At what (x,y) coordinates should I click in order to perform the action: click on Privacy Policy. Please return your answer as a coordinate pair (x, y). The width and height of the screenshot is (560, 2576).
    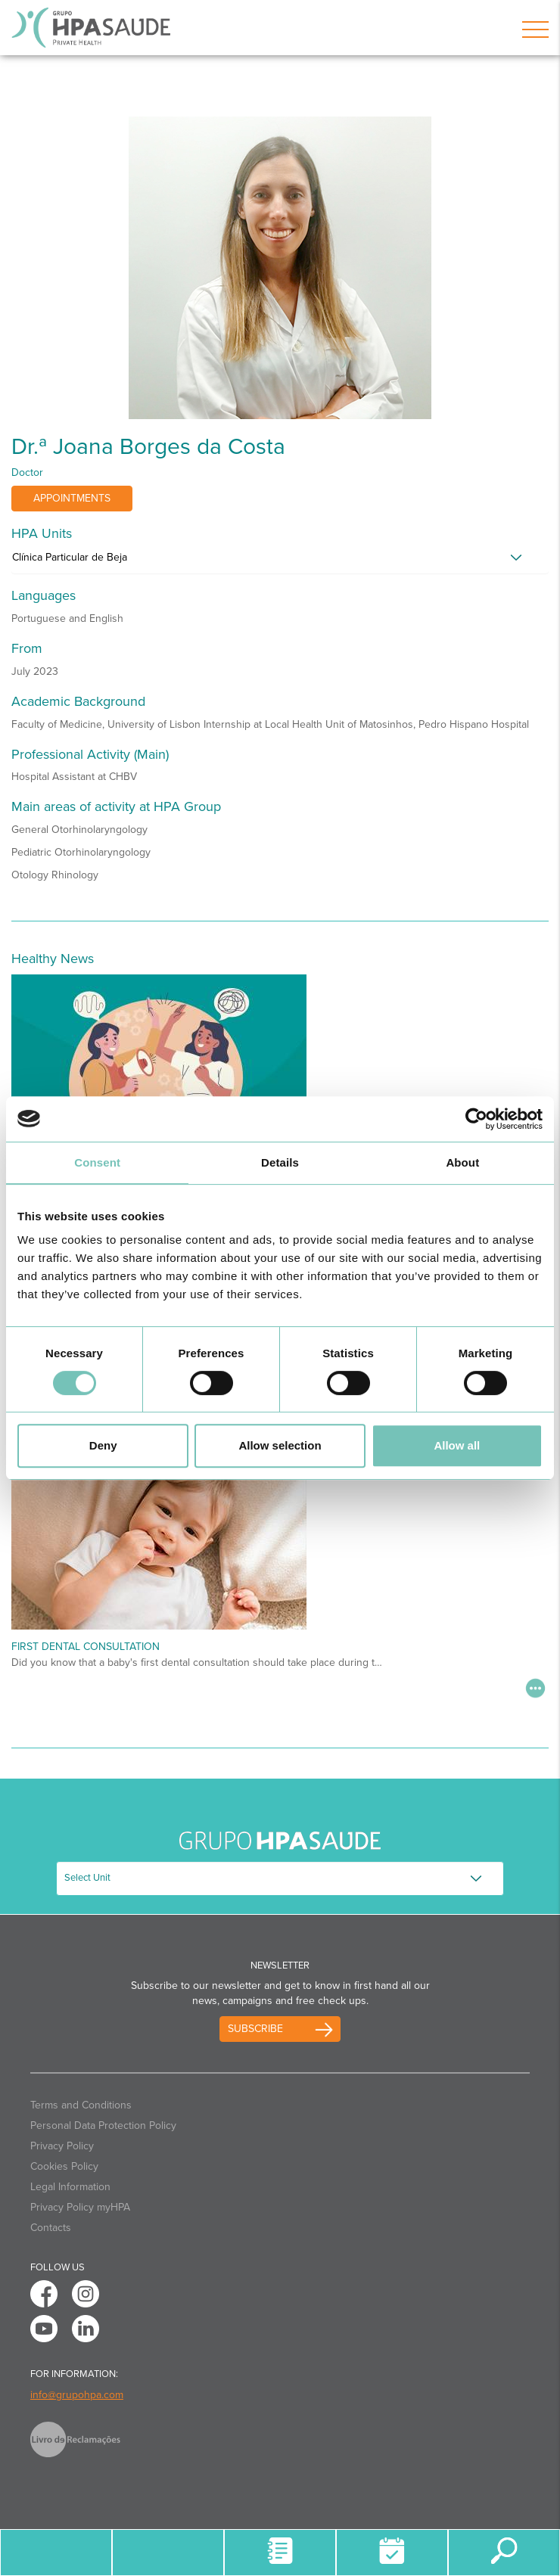
    Looking at the image, I should click on (62, 2145).